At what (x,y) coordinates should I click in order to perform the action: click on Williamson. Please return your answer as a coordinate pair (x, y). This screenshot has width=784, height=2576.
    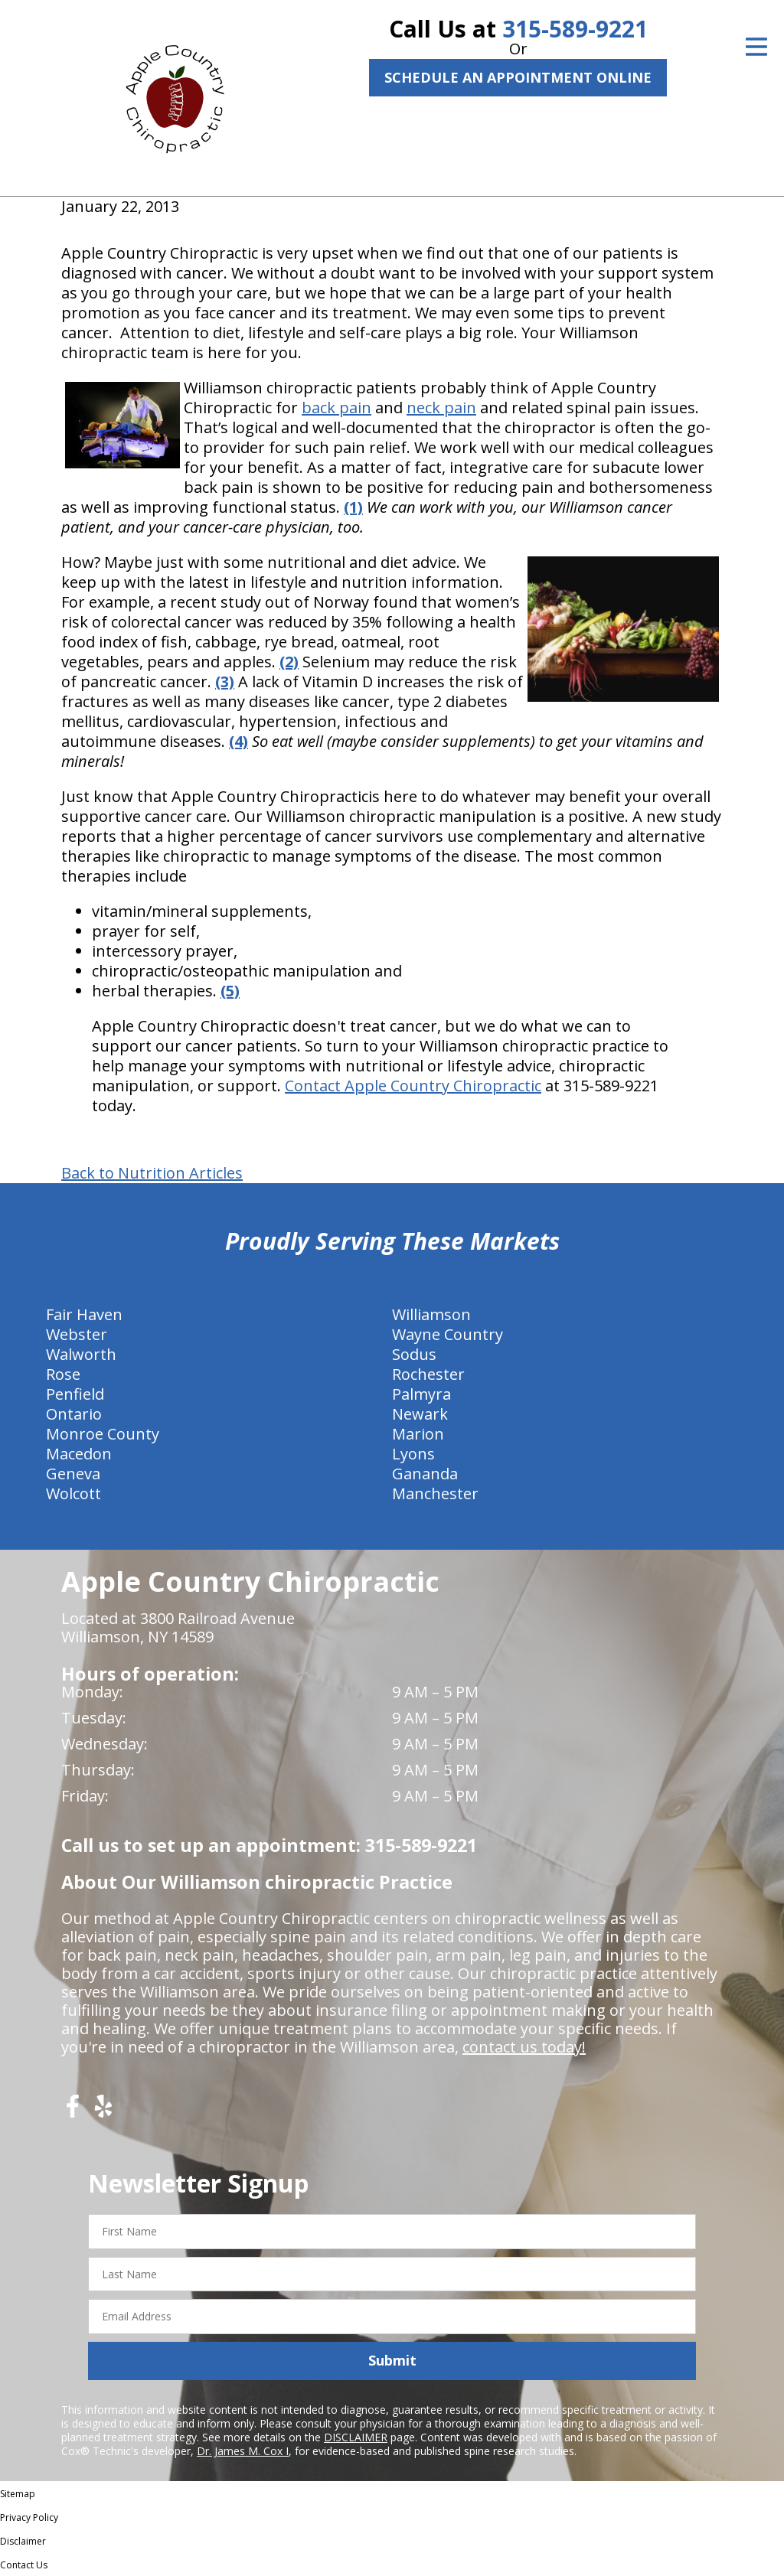
    Looking at the image, I should click on (431, 1314).